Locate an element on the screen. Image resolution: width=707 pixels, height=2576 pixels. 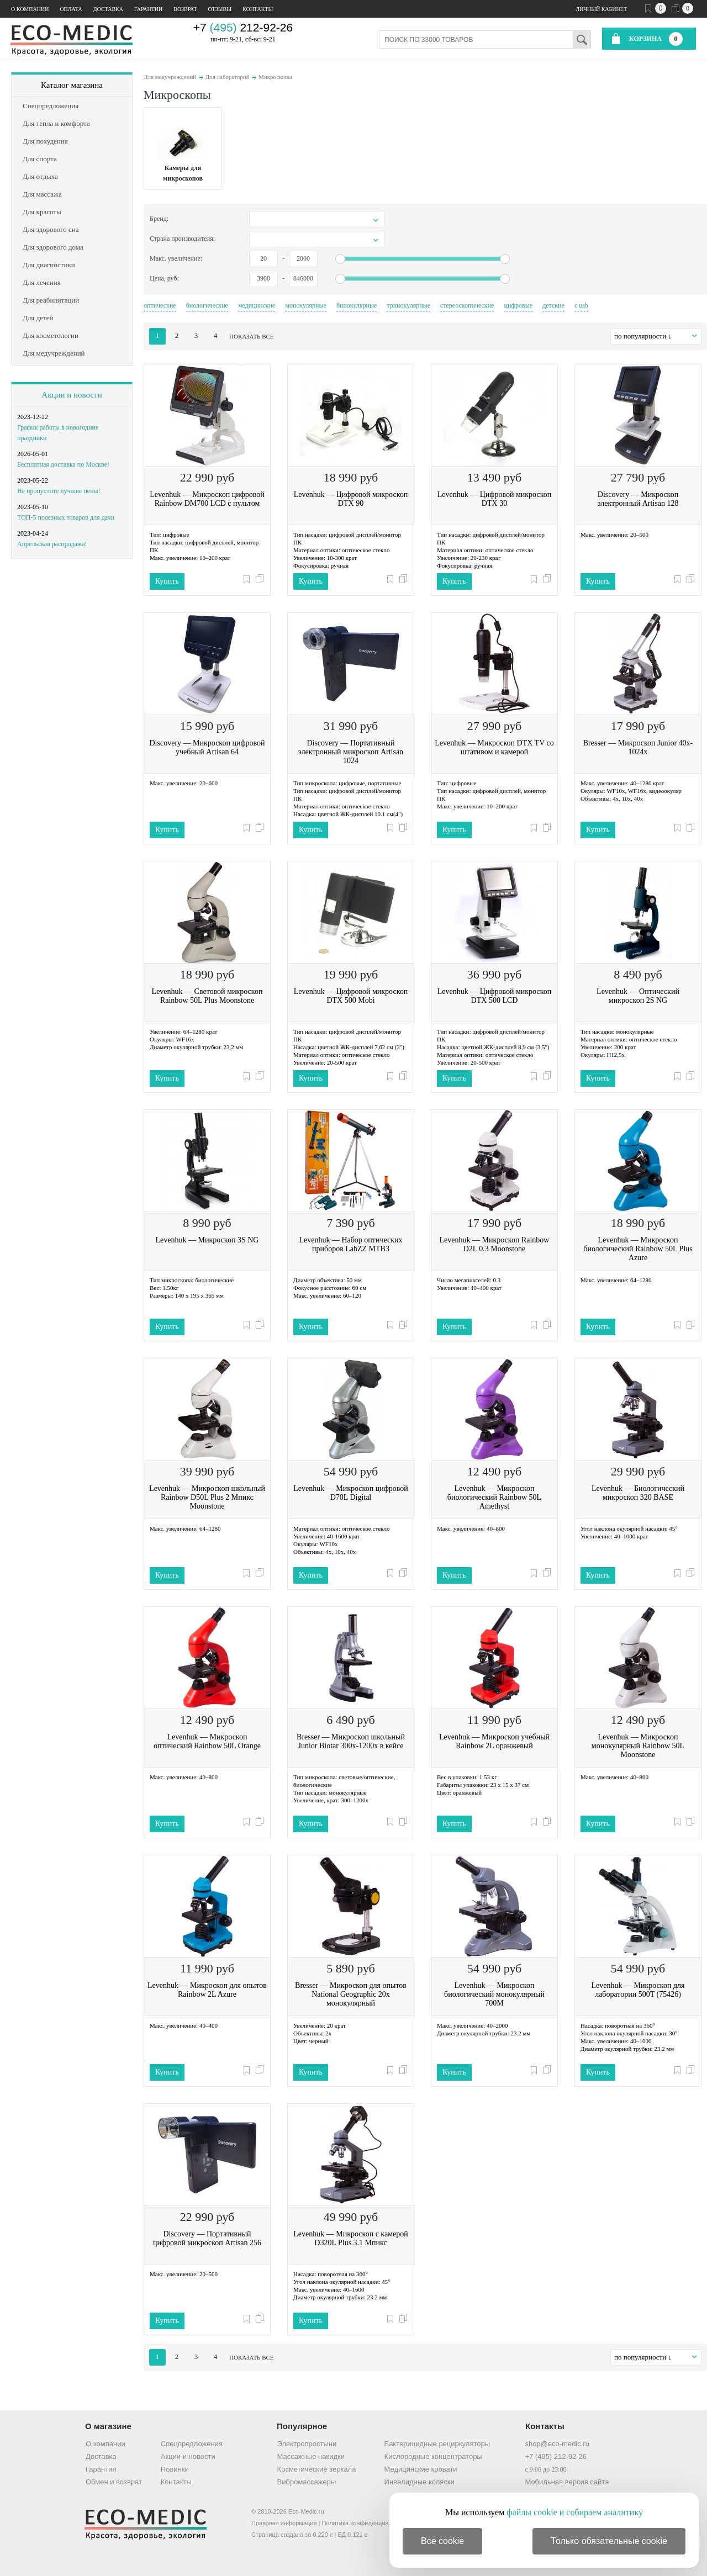
Levenhuk — Микроскоп монокулярный Rainbow 50L Moonstone is located at coordinates (638, 1746).